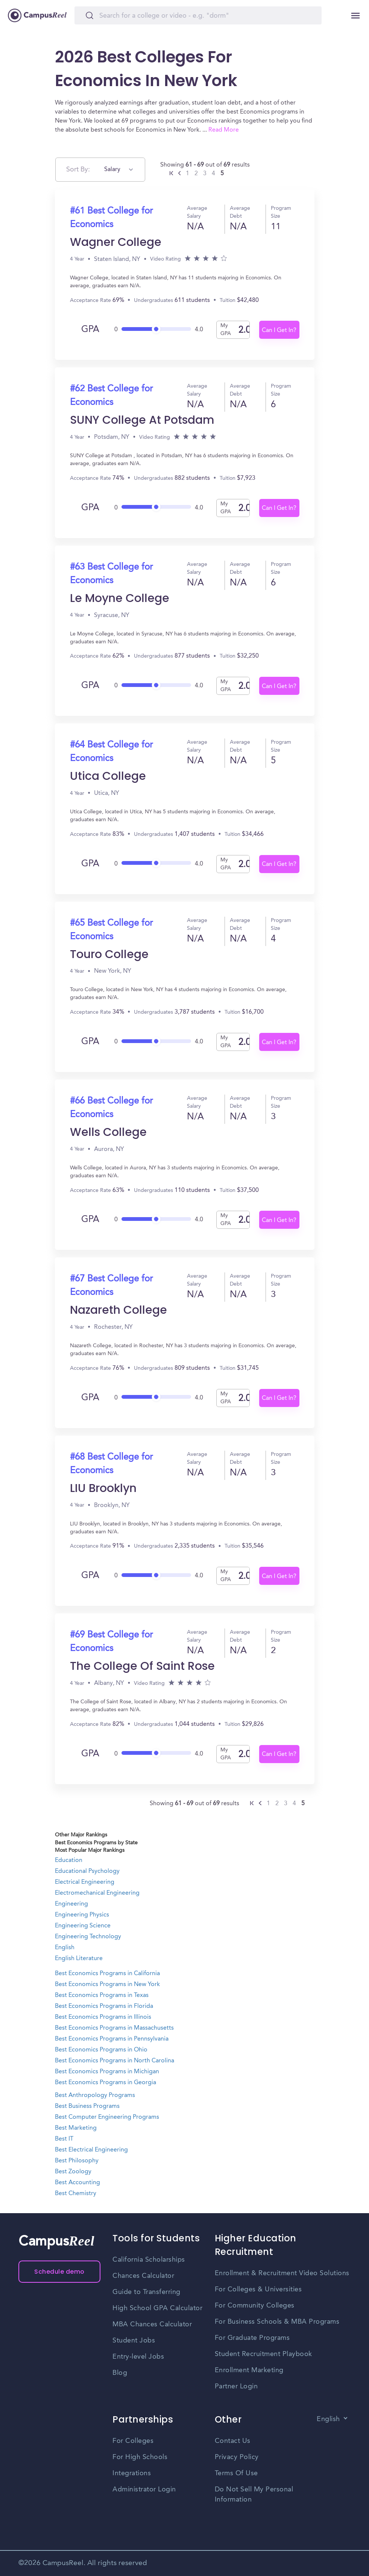 The image size is (369, 2576). What do you see at coordinates (107, 2117) in the screenshot?
I see `Best Computer Engineering Programs` at bounding box center [107, 2117].